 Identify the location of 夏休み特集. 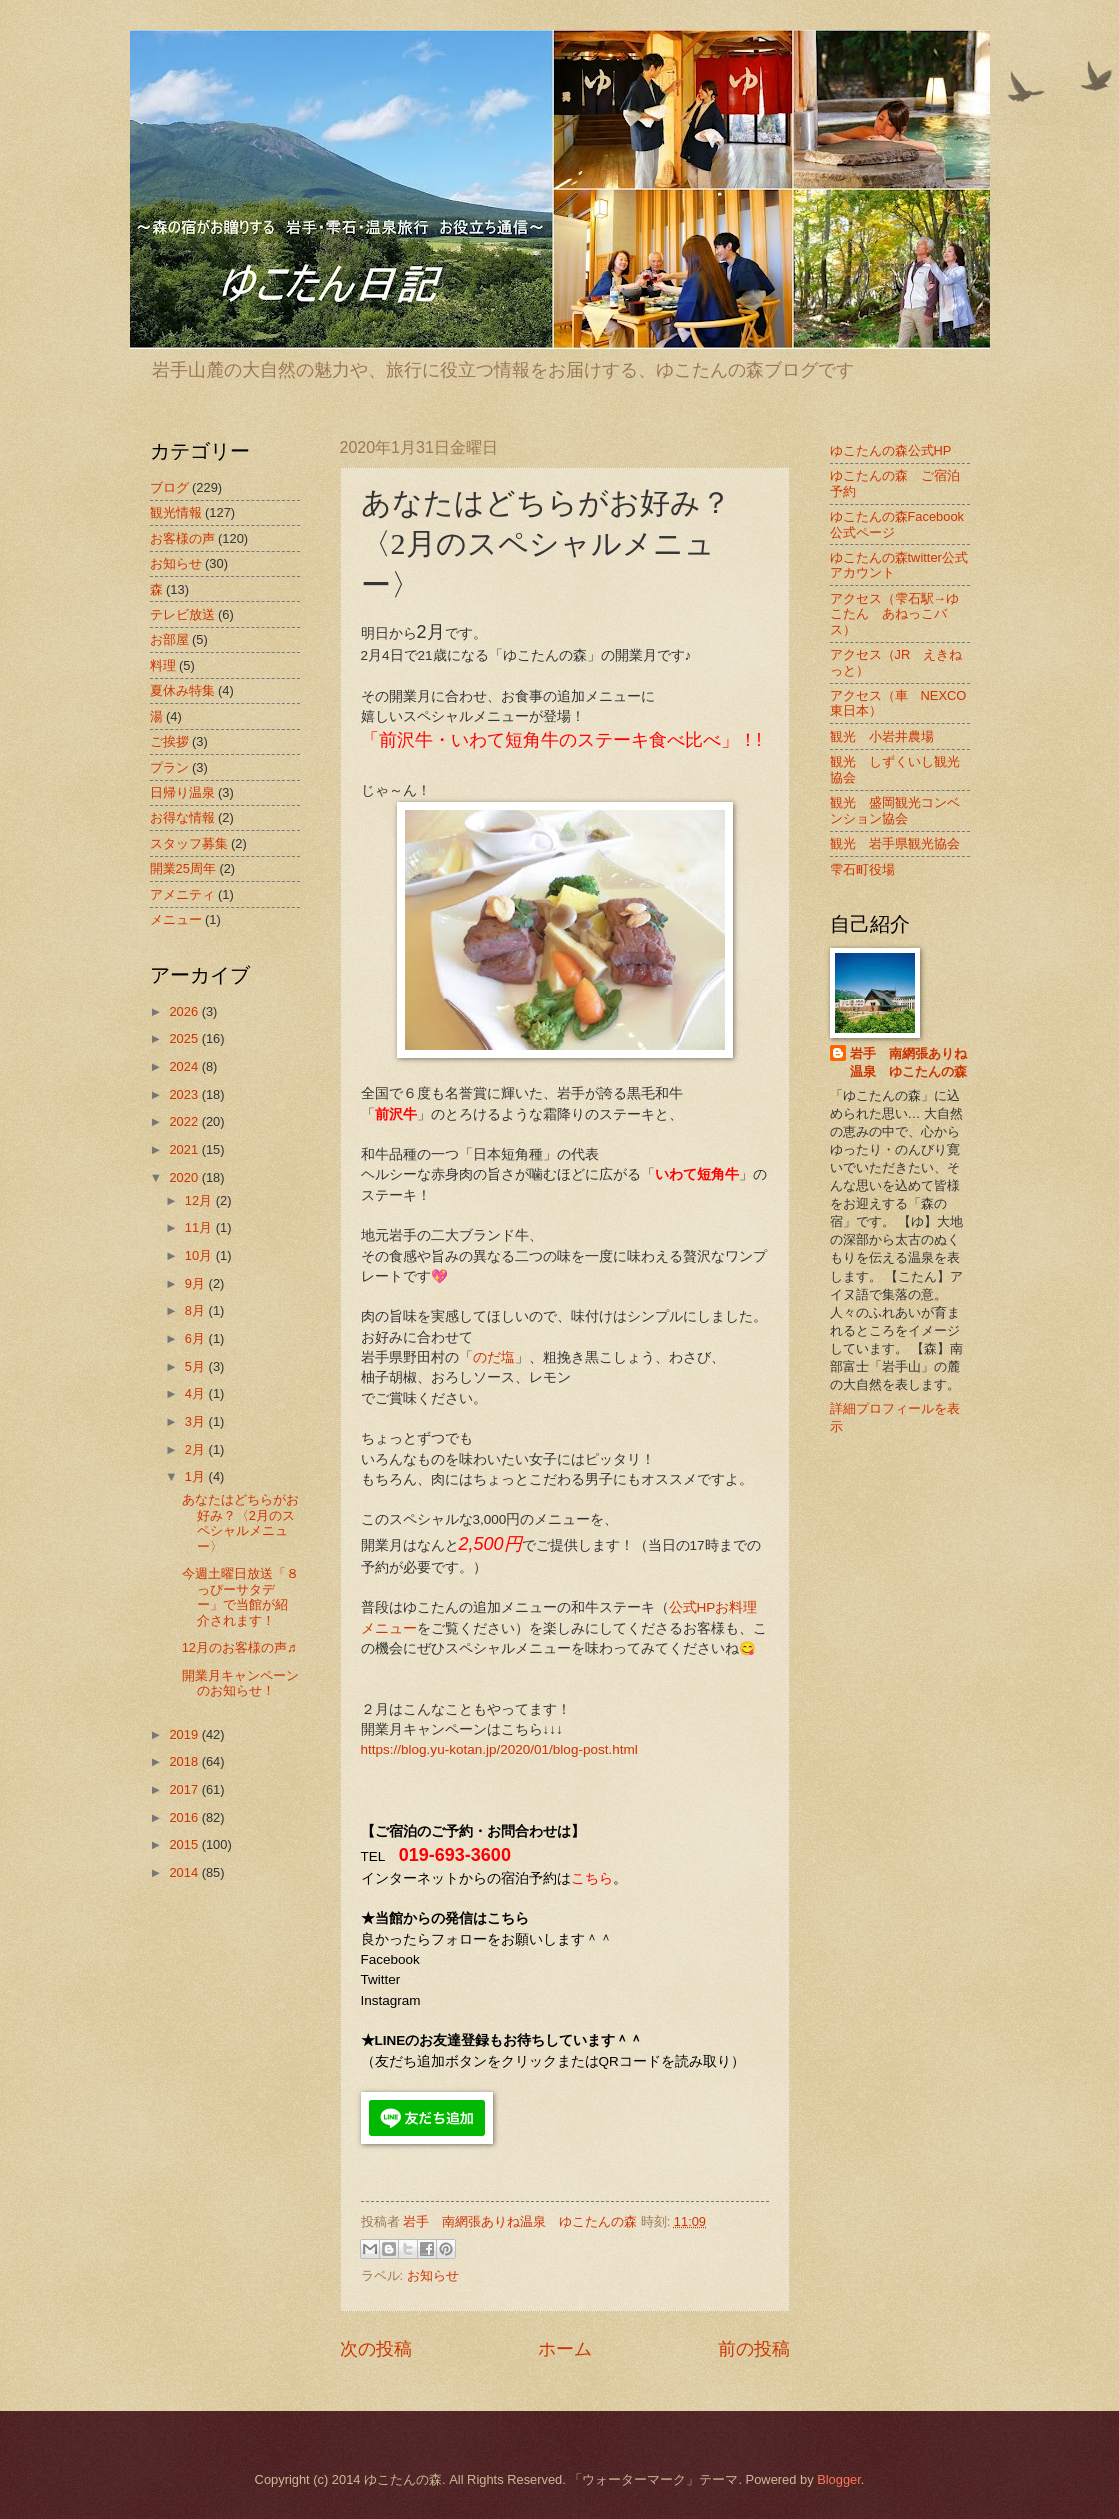
(182, 690).